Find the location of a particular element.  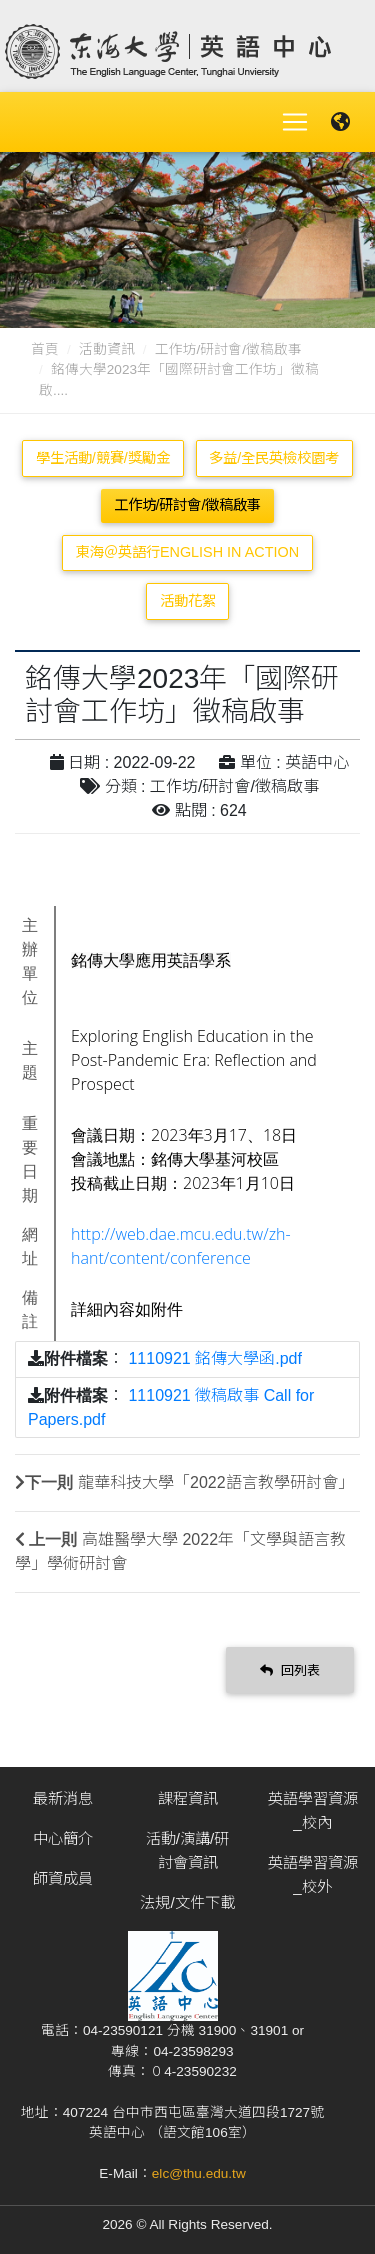

首頁 is located at coordinates (45, 349).